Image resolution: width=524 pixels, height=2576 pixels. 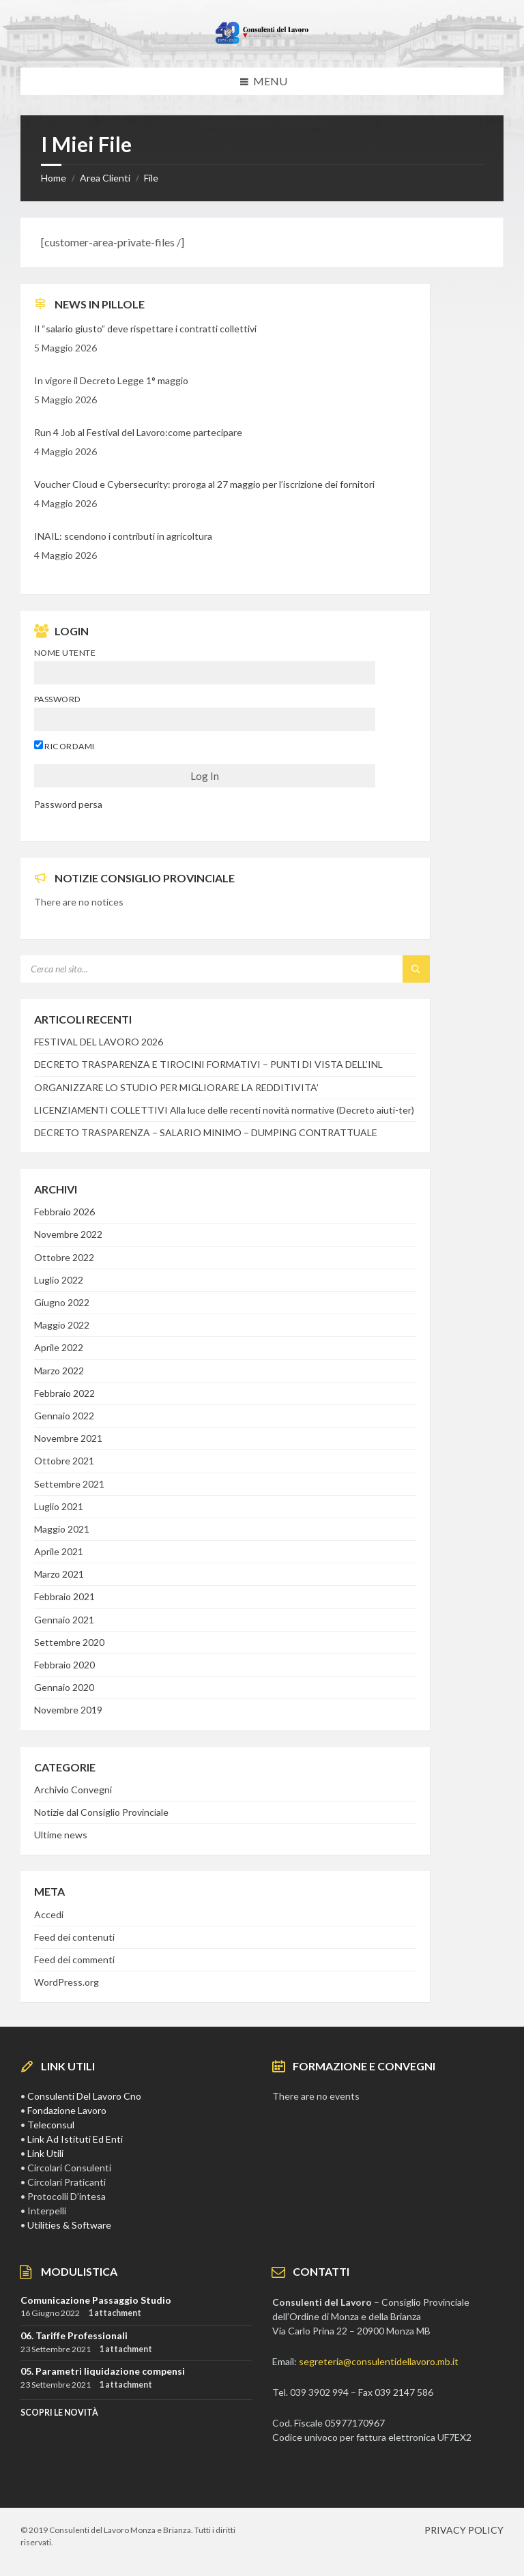 I want to click on Fondazione Lavoro, so click(x=66, y=2110).